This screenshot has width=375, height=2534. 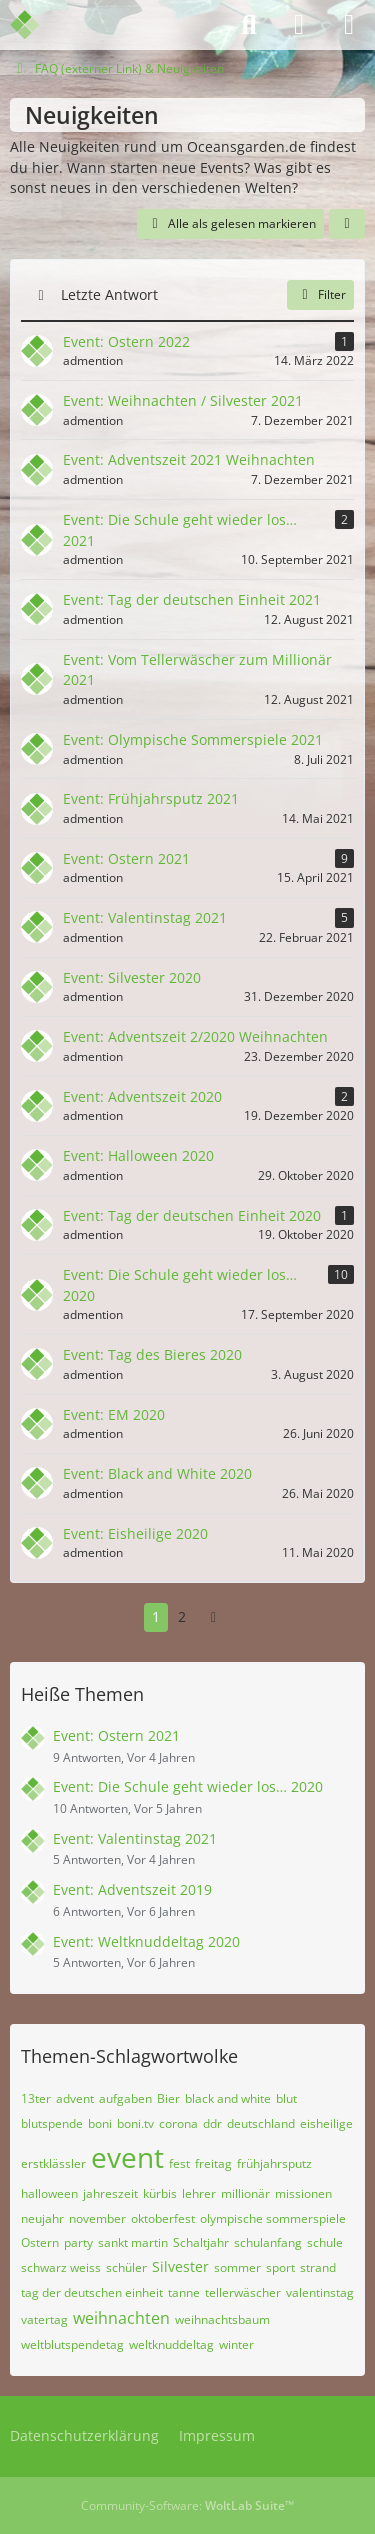 What do you see at coordinates (280, 2267) in the screenshot?
I see `sport [Themen mit dem Tag „sport“]` at bounding box center [280, 2267].